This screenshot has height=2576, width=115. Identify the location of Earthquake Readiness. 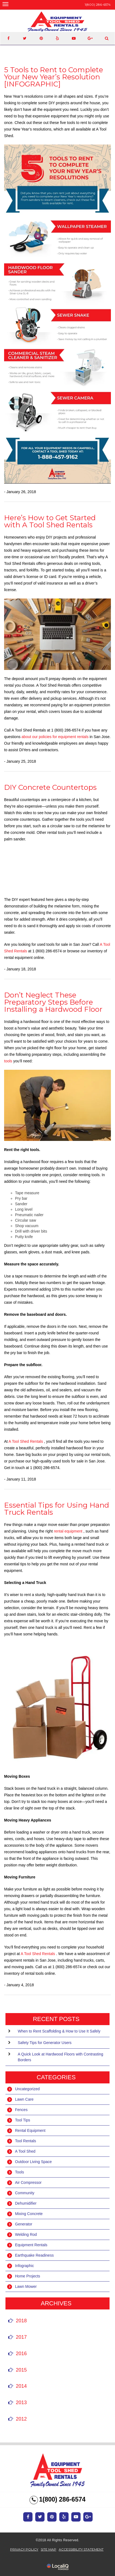
(34, 2255).